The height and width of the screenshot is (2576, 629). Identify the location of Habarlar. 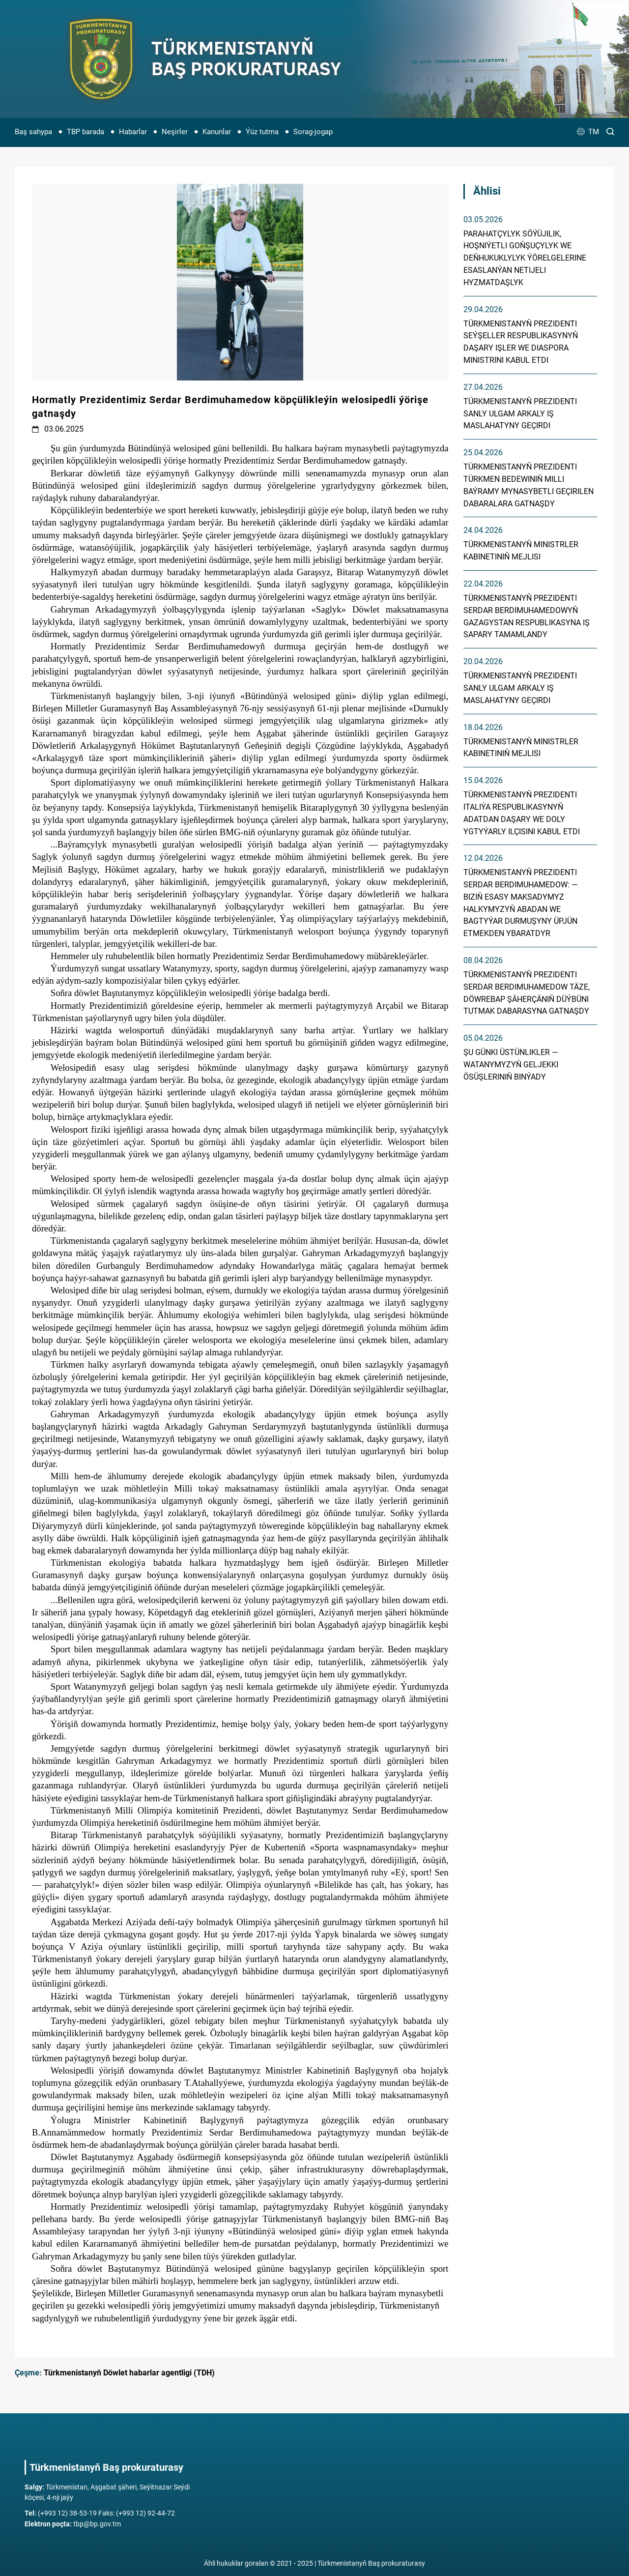
(133, 131).